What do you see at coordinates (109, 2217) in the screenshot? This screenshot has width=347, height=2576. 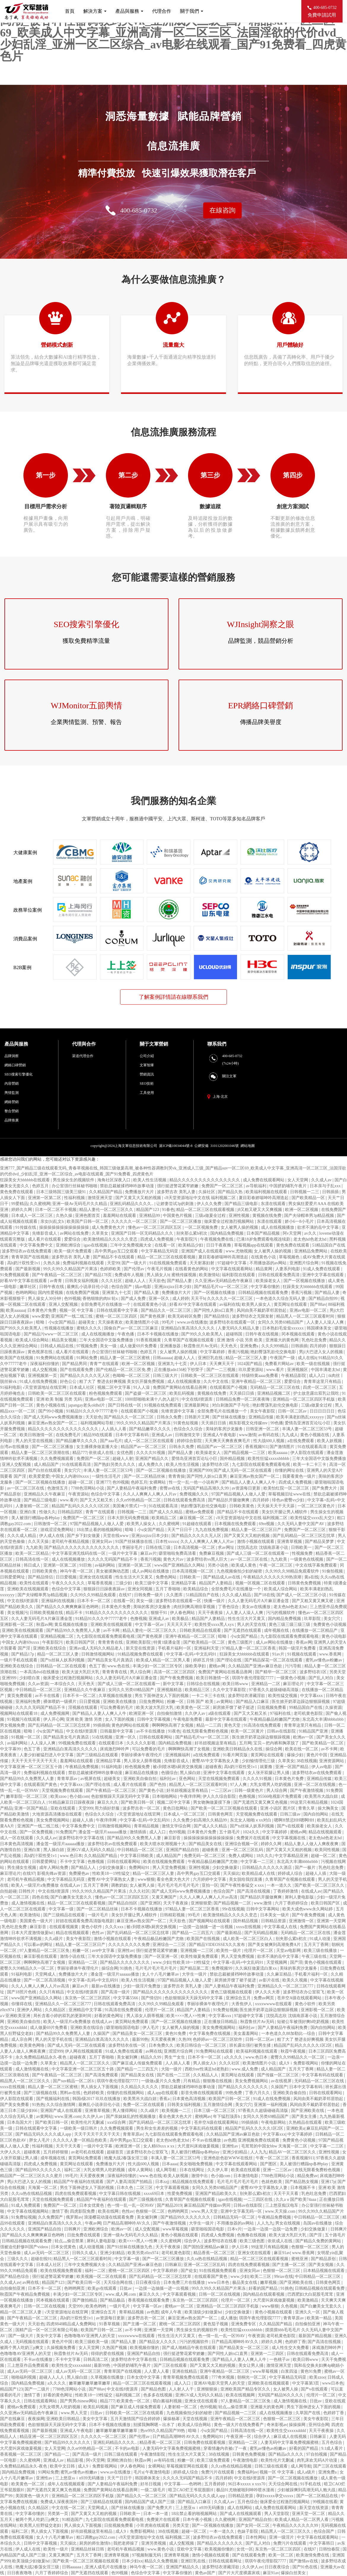 I see `浪漫樱花动漫在线观看免费` at bounding box center [109, 2217].